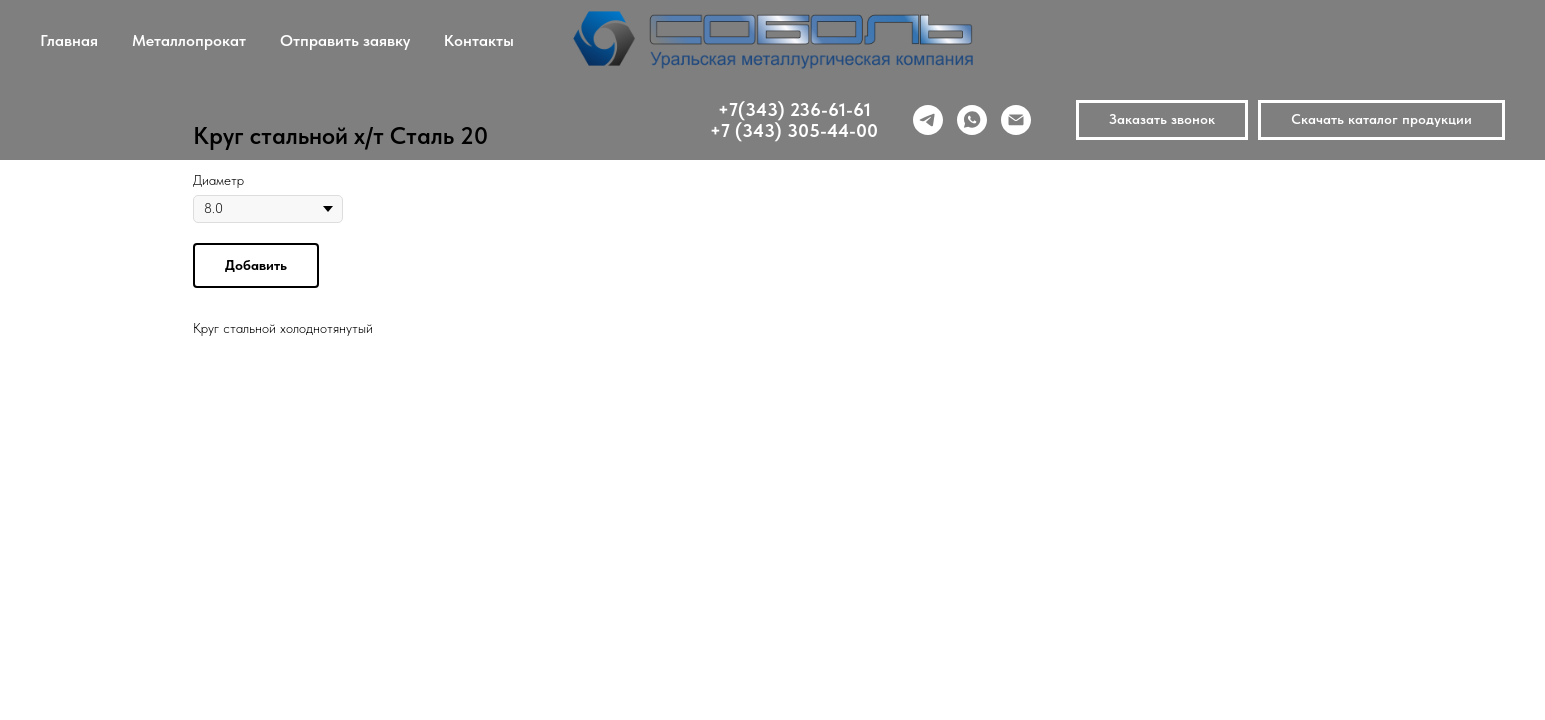  I want to click on Главная, so click(69, 40).